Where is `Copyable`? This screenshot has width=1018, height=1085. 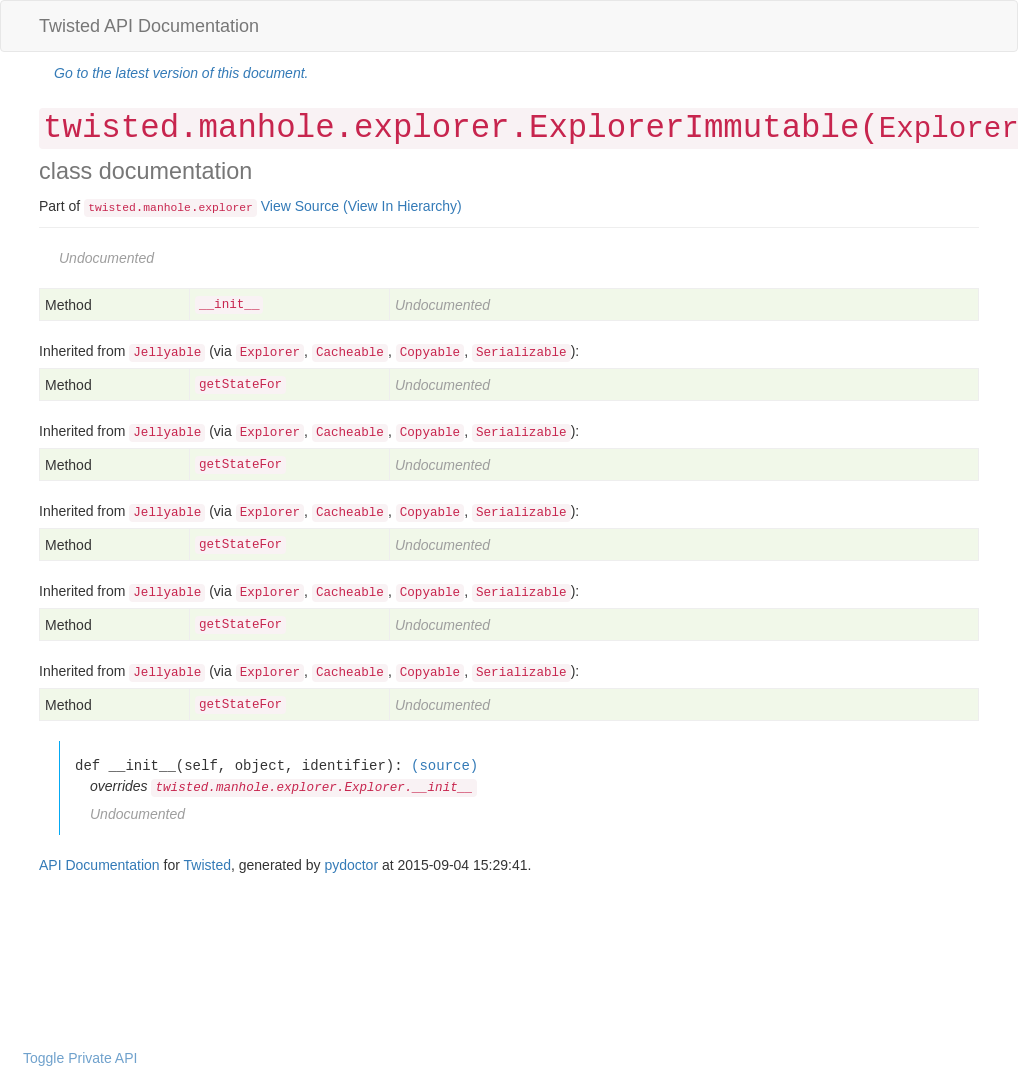
Copyable is located at coordinates (430, 353).